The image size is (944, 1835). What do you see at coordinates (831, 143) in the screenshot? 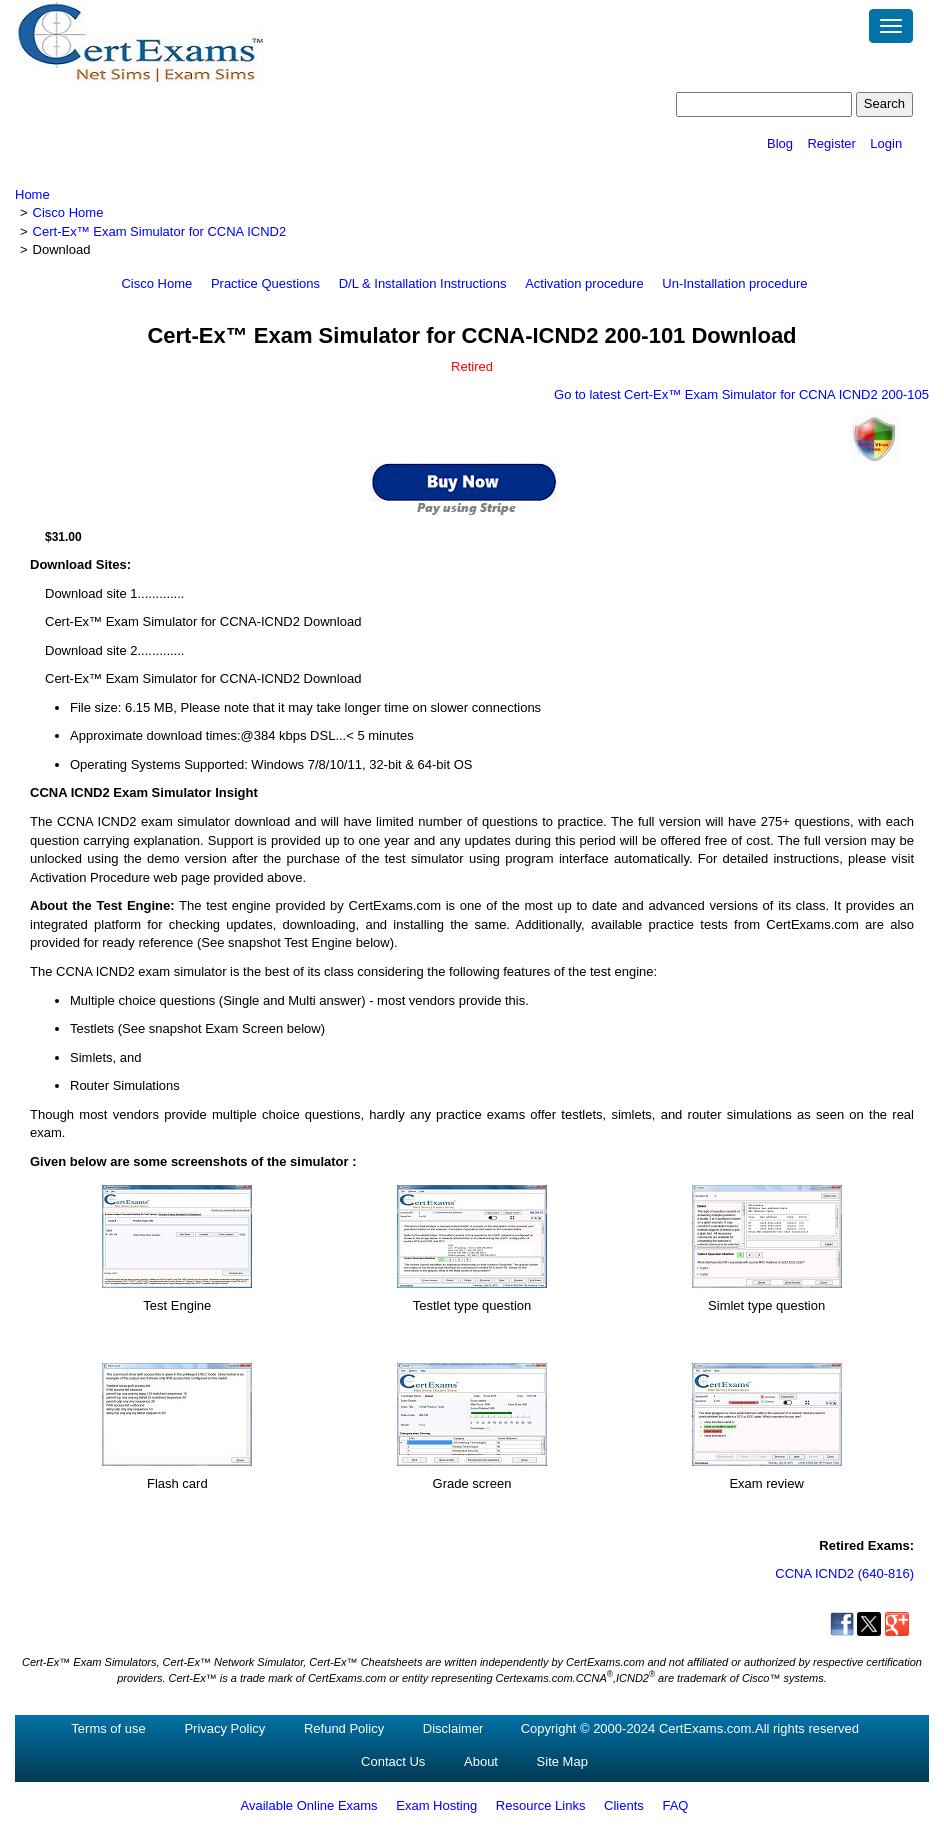
I see `Register` at bounding box center [831, 143].